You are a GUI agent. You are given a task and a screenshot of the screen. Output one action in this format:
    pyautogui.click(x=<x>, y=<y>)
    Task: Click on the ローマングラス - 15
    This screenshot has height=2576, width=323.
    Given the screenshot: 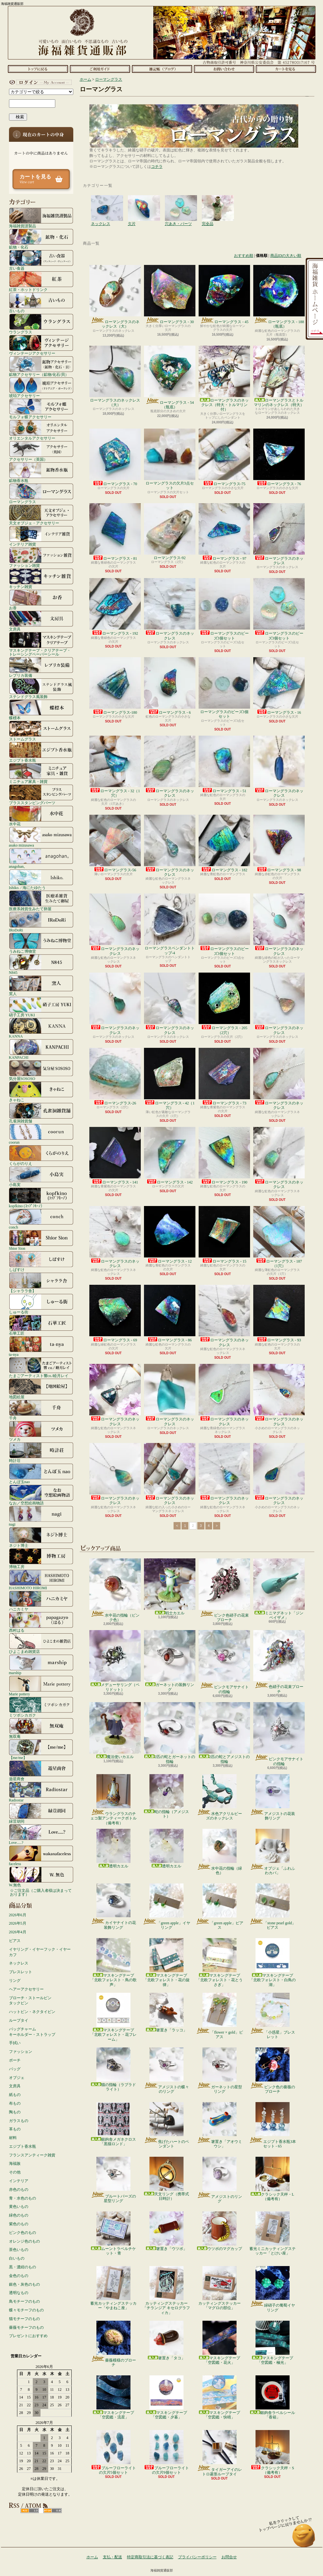 What is the action you would take?
    pyautogui.click(x=224, y=1235)
    